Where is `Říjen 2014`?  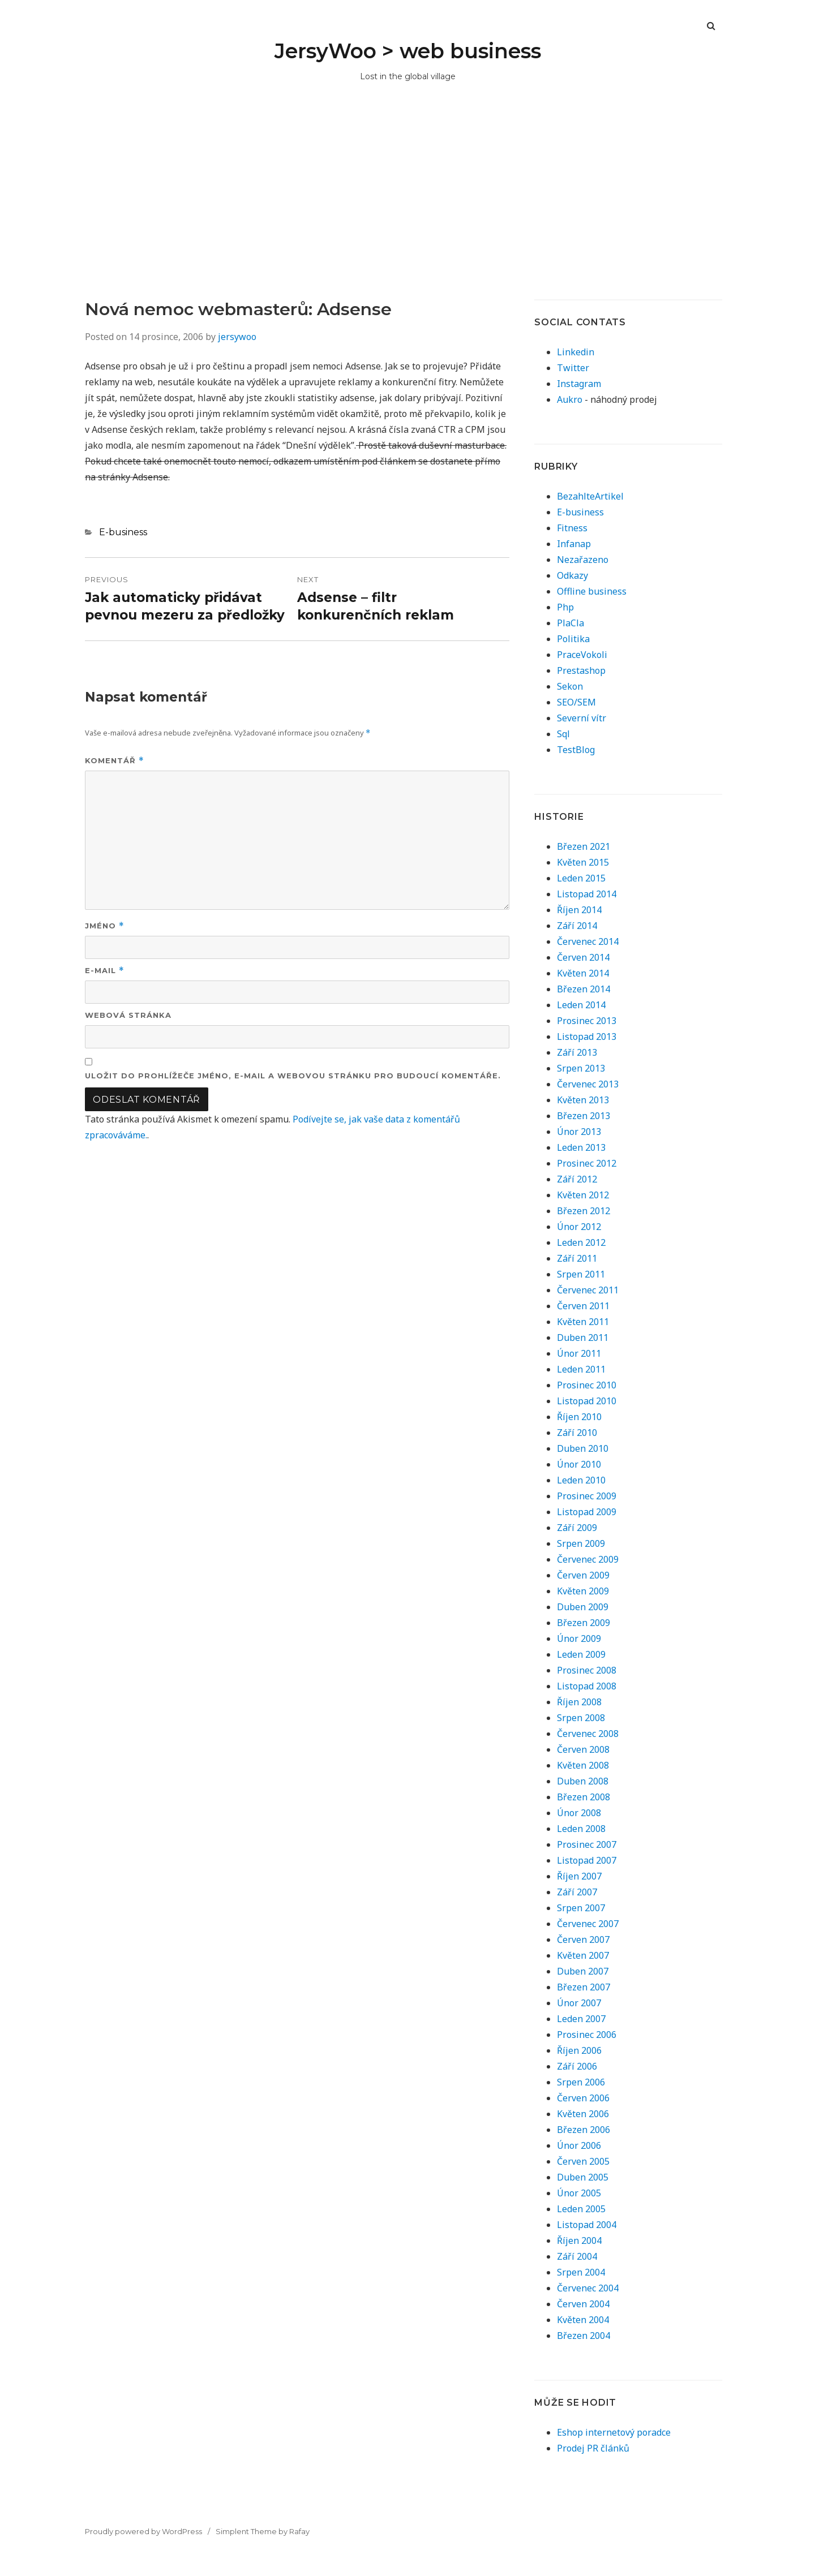 Říjen 2014 is located at coordinates (579, 910).